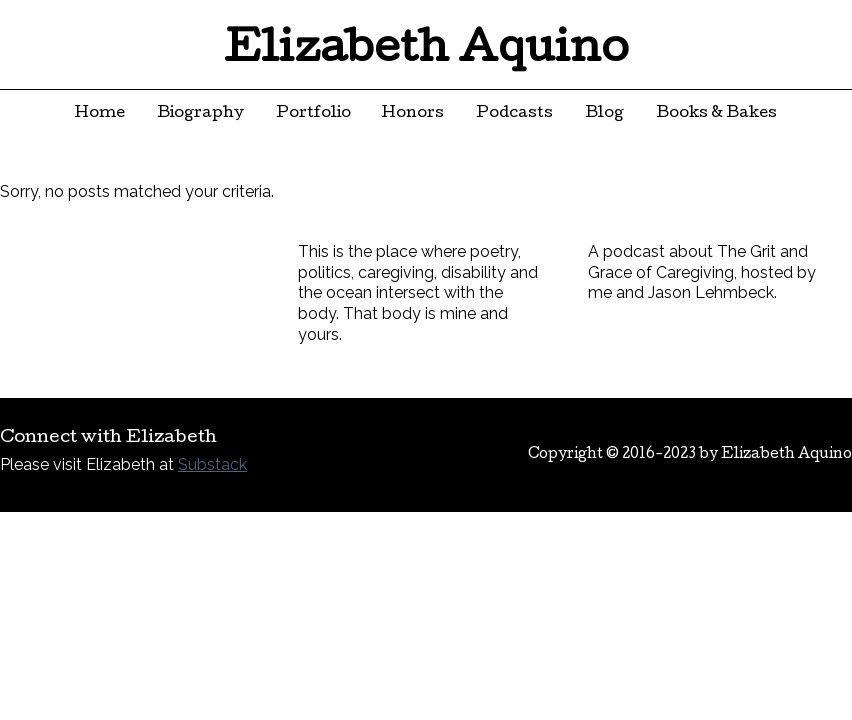 Image resolution: width=852 pixels, height=720 pixels. I want to click on Substack, so click(212, 464).